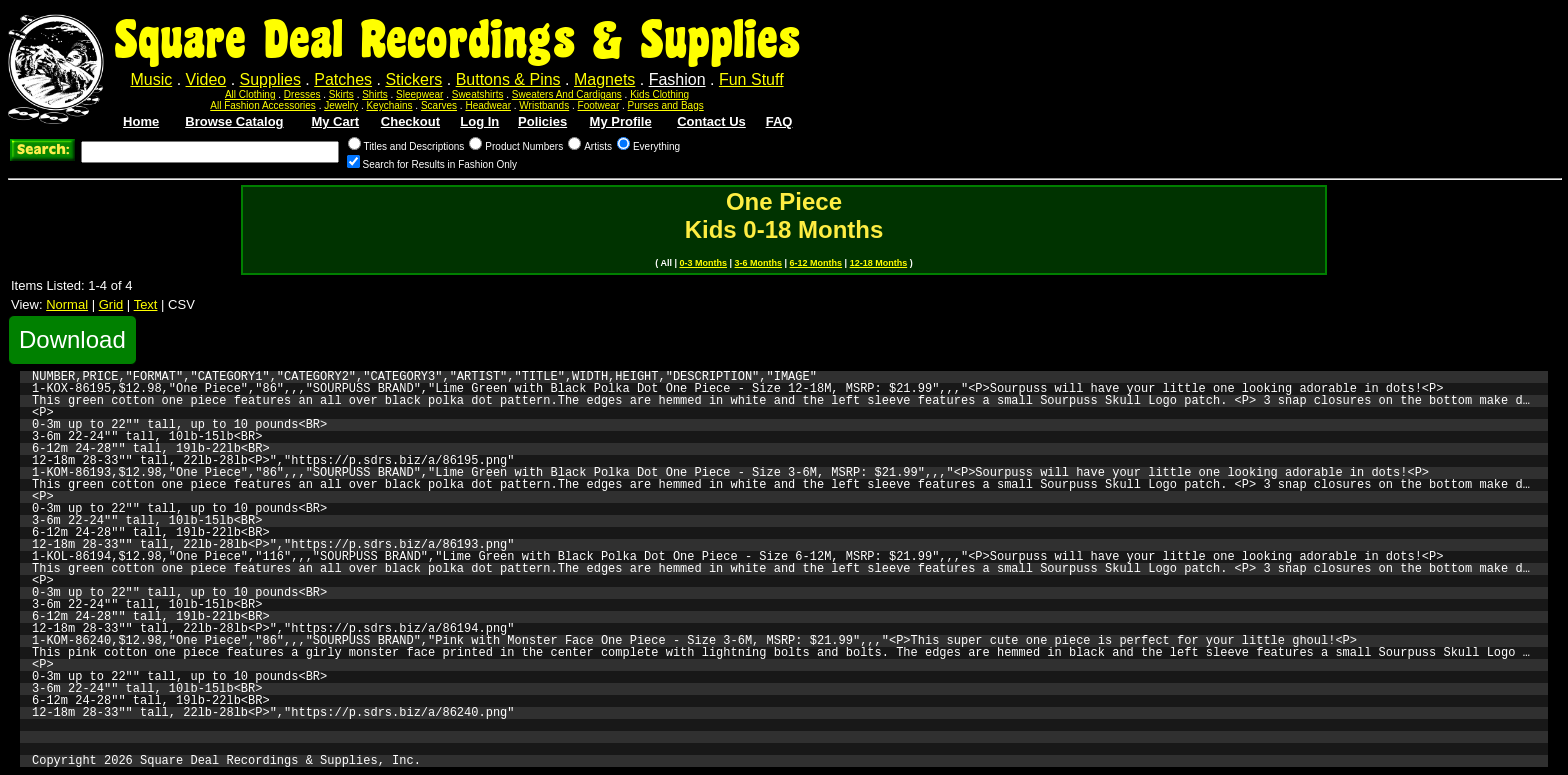  Describe the element at coordinates (659, 94) in the screenshot. I see `Kids Clothing` at that location.